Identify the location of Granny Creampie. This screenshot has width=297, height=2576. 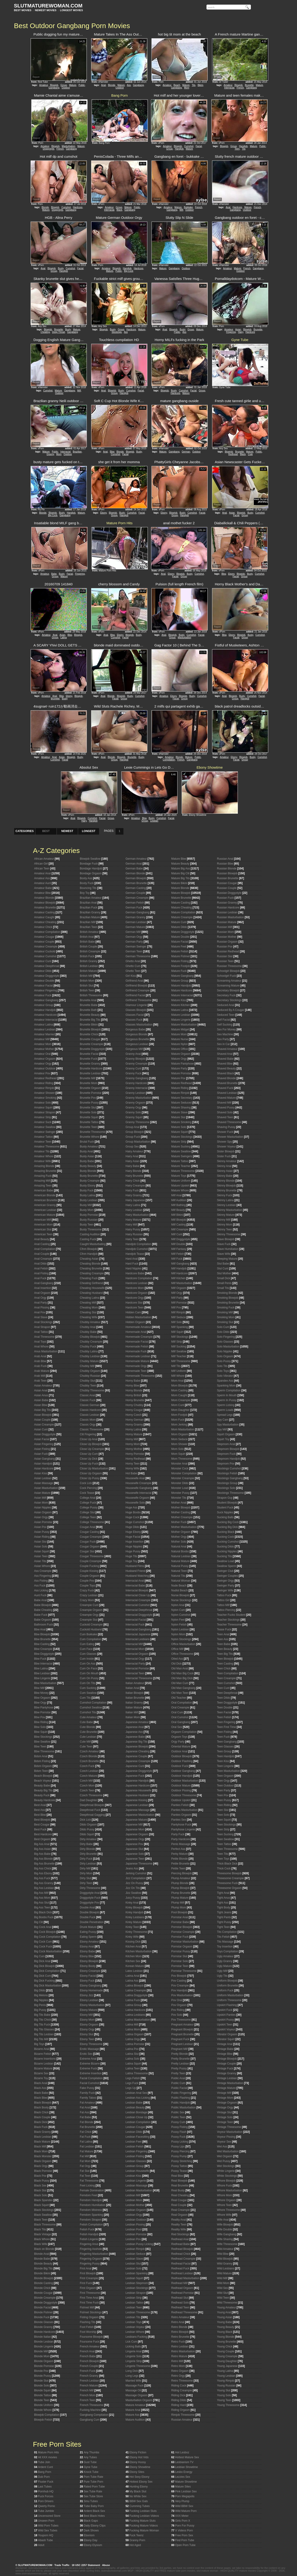
(137, 1063).